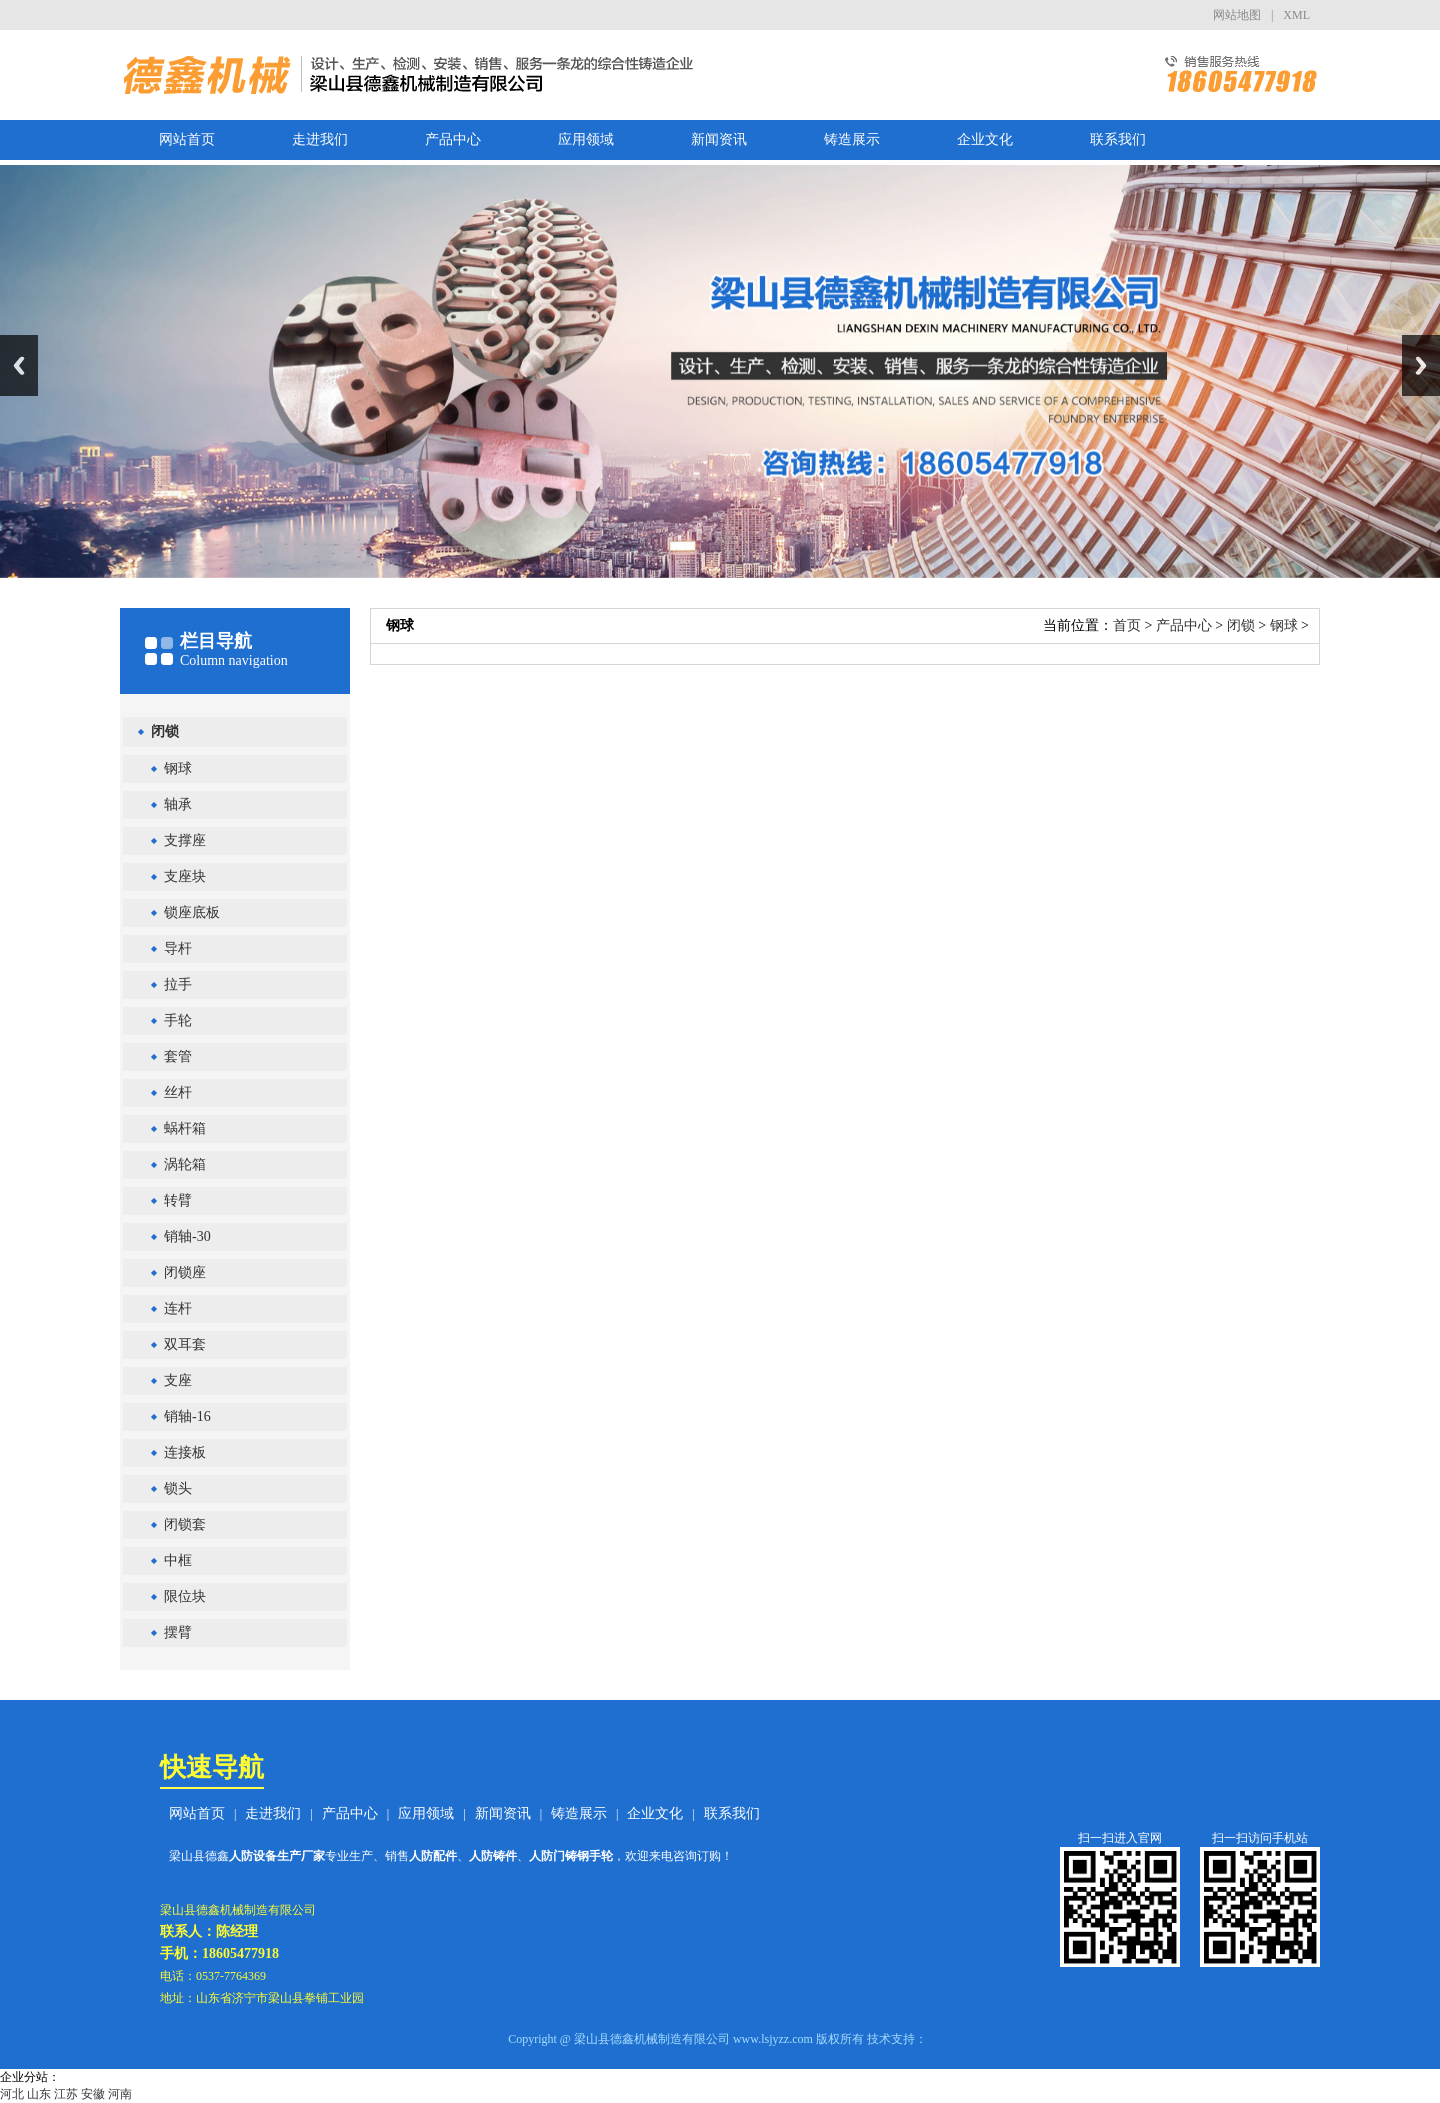  I want to click on 套管, so click(178, 1056).